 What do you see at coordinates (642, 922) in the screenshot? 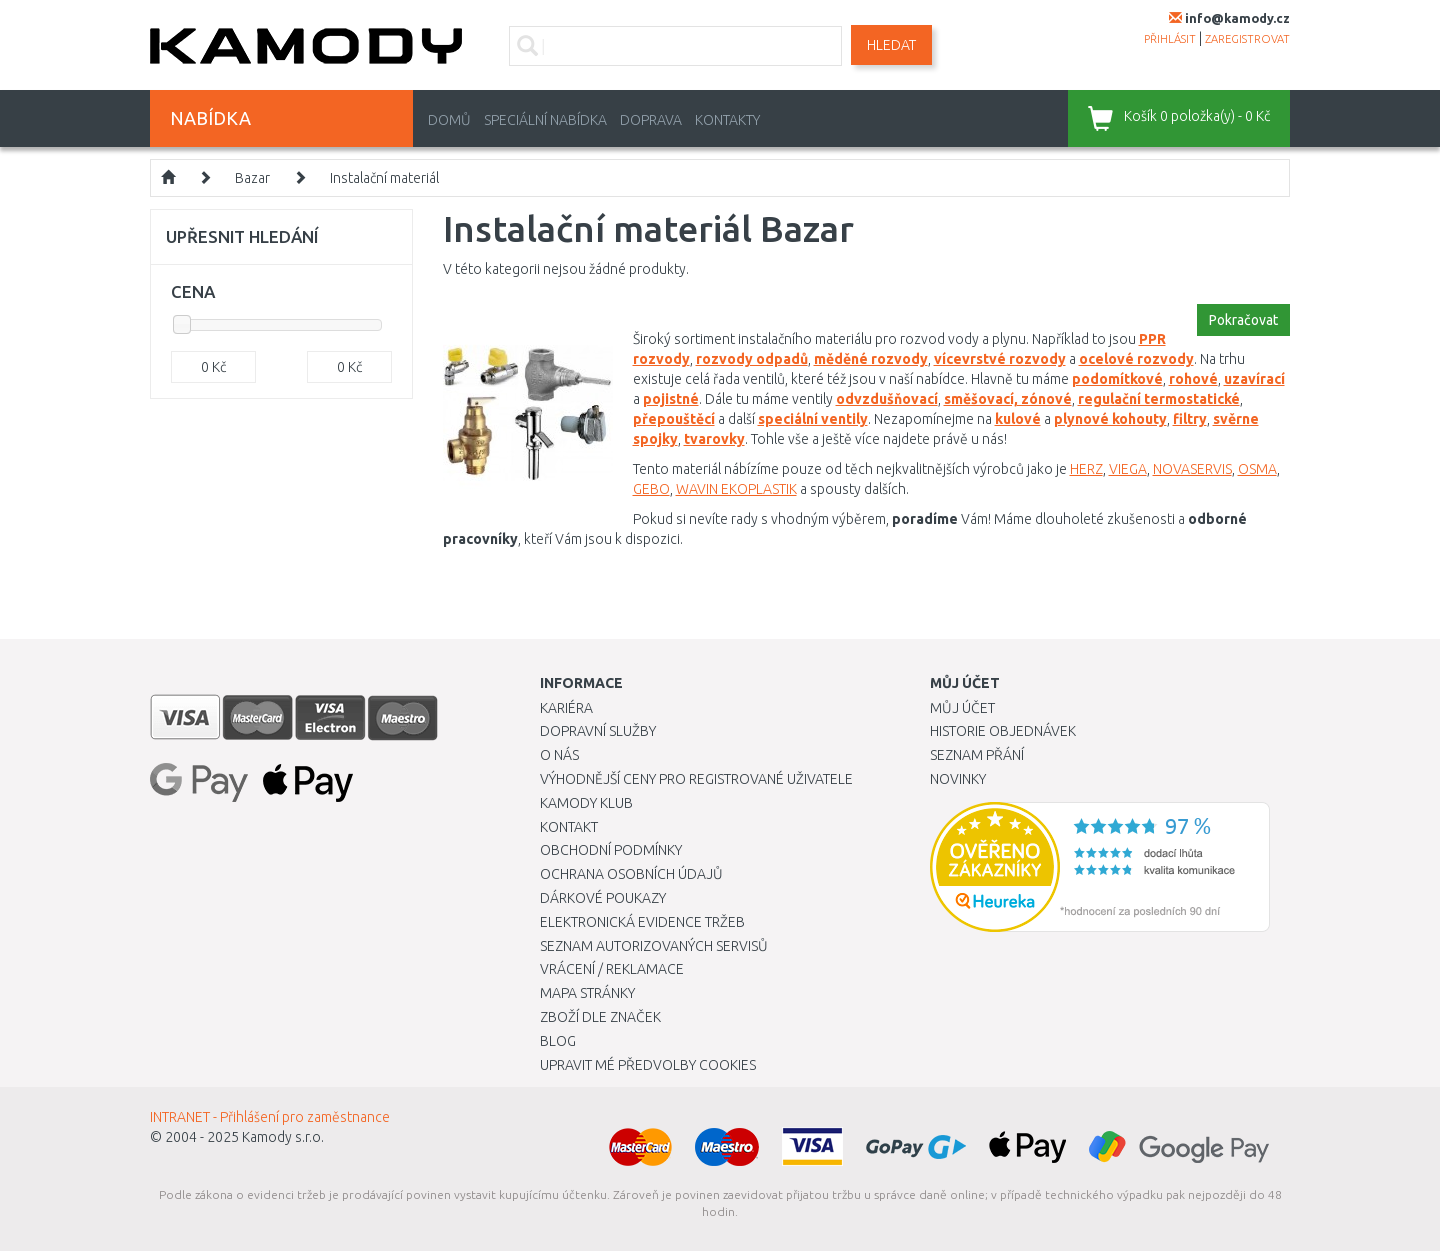
I see `Elektronická evidence tržeb` at bounding box center [642, 922].